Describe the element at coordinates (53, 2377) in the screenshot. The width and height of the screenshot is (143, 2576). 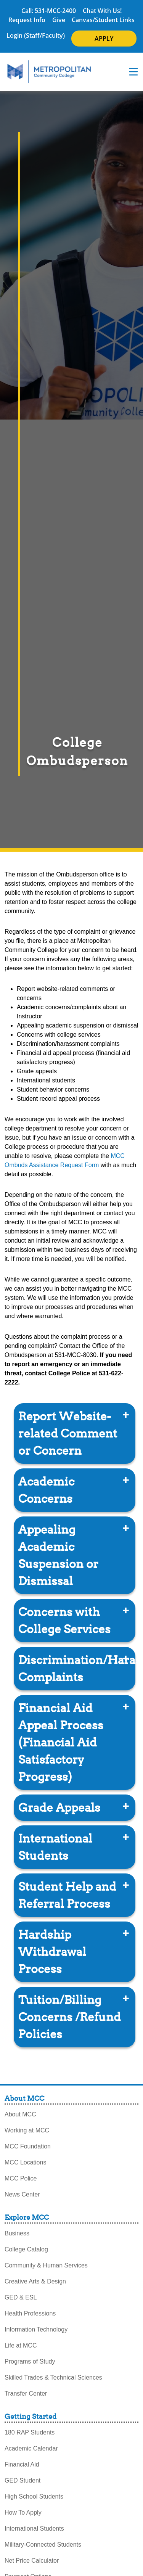
I see `Skilled Trades & Technical Sciences` at that location.